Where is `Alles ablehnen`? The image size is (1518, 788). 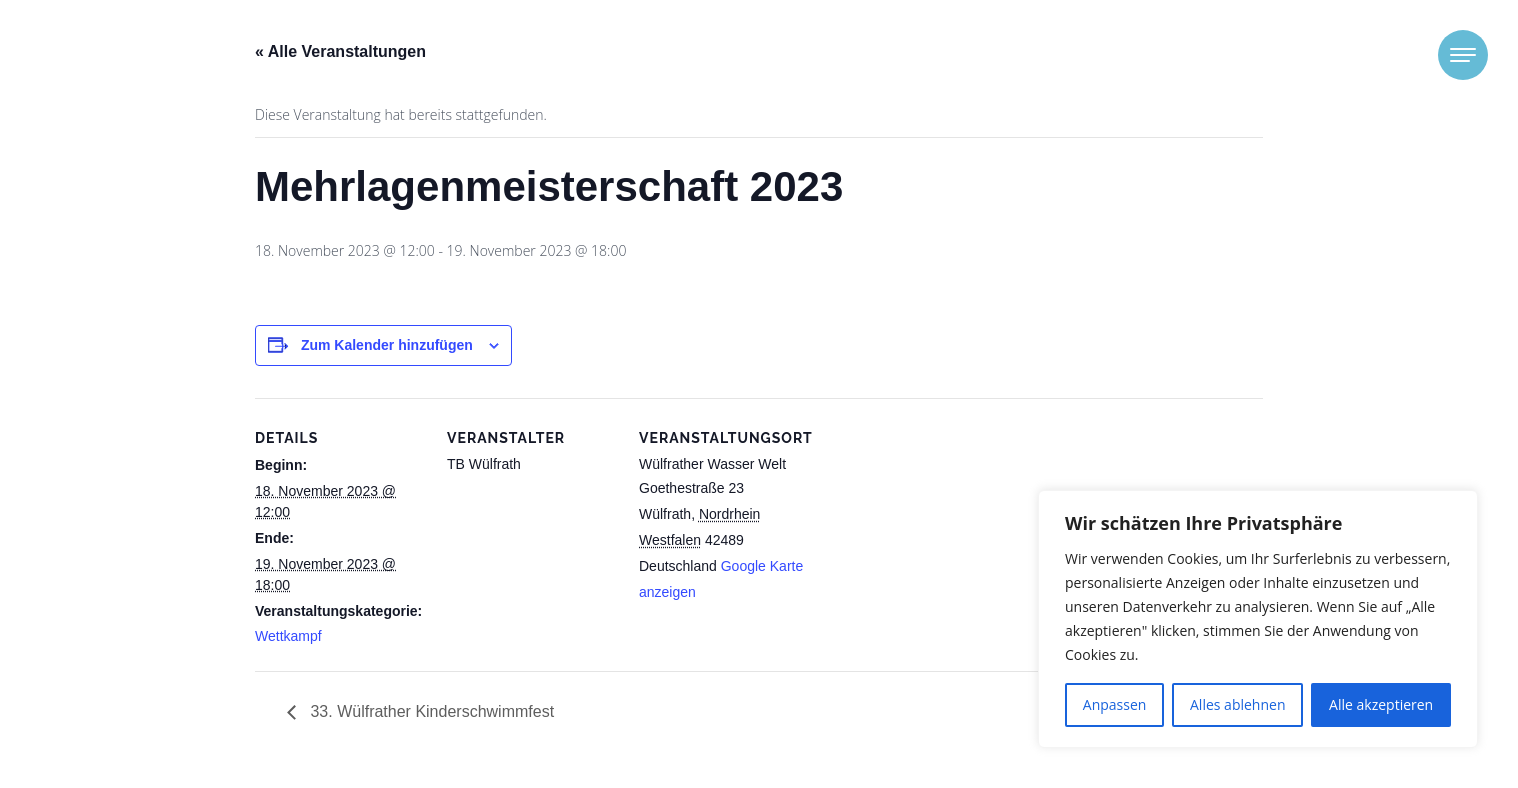
Alles ablehnen is located at coordinates (1237, 704).